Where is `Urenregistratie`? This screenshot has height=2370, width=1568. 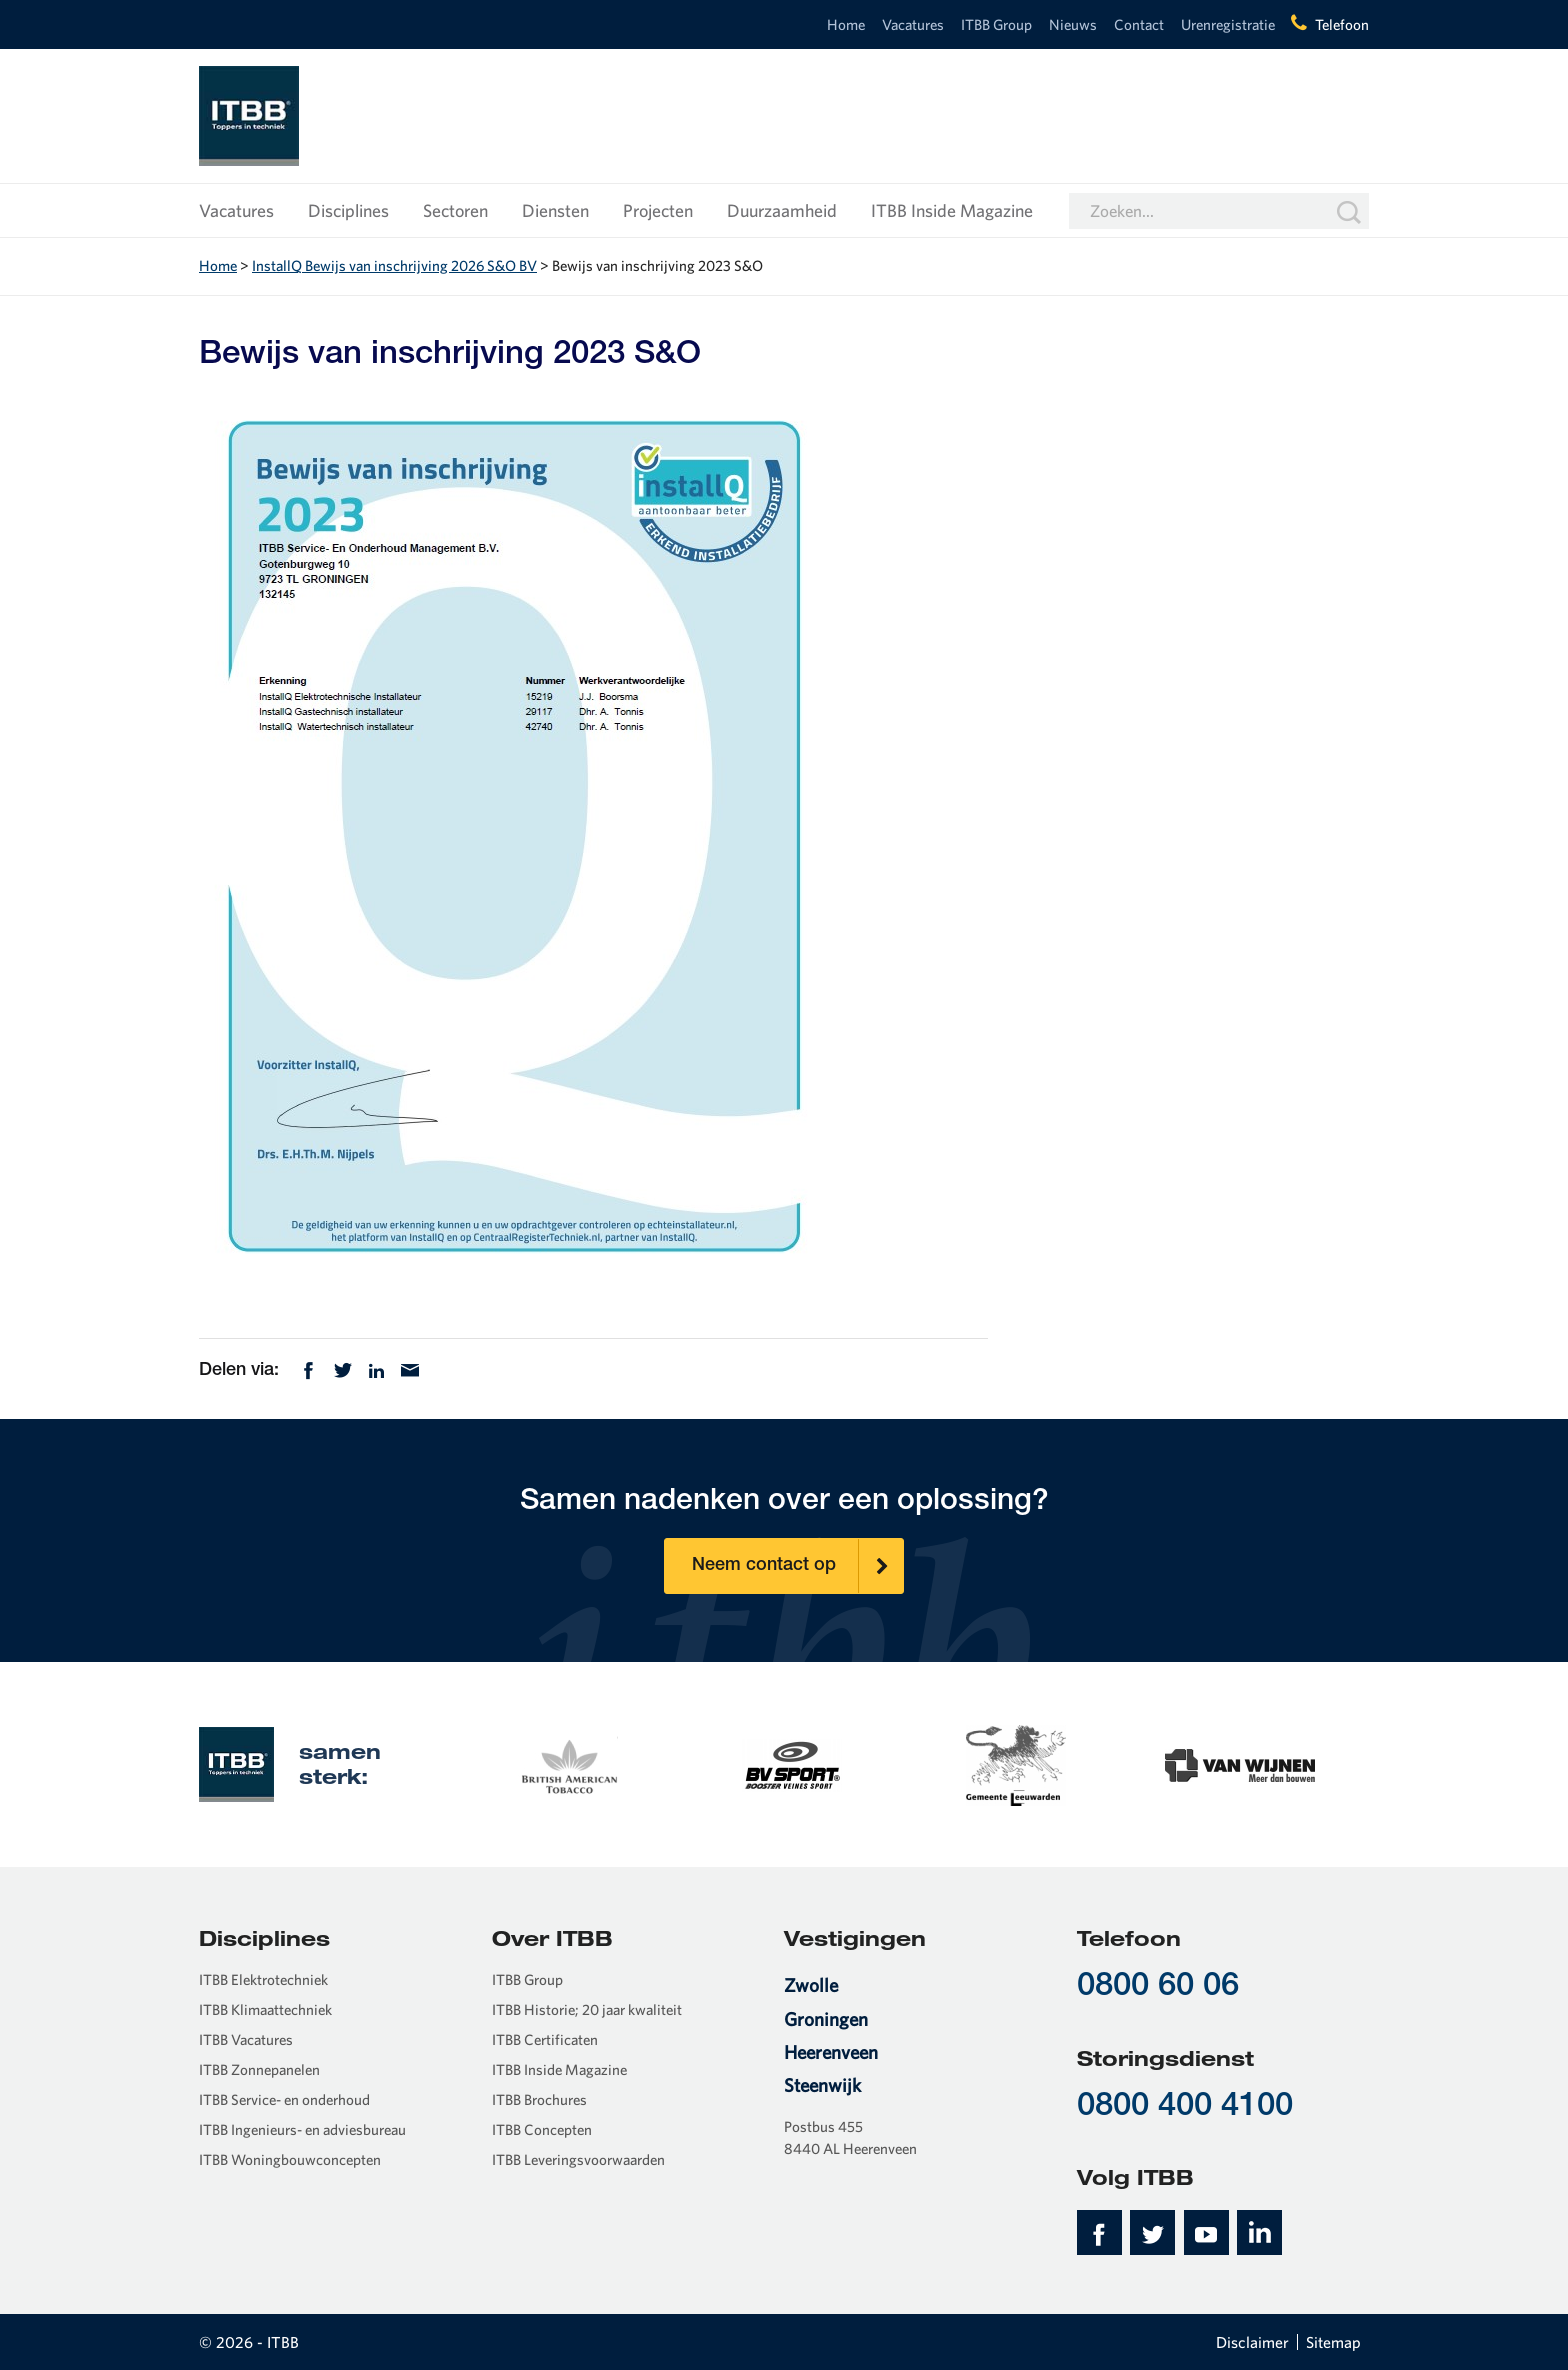
Urenregistratie is located at coordinates (1228, 24).